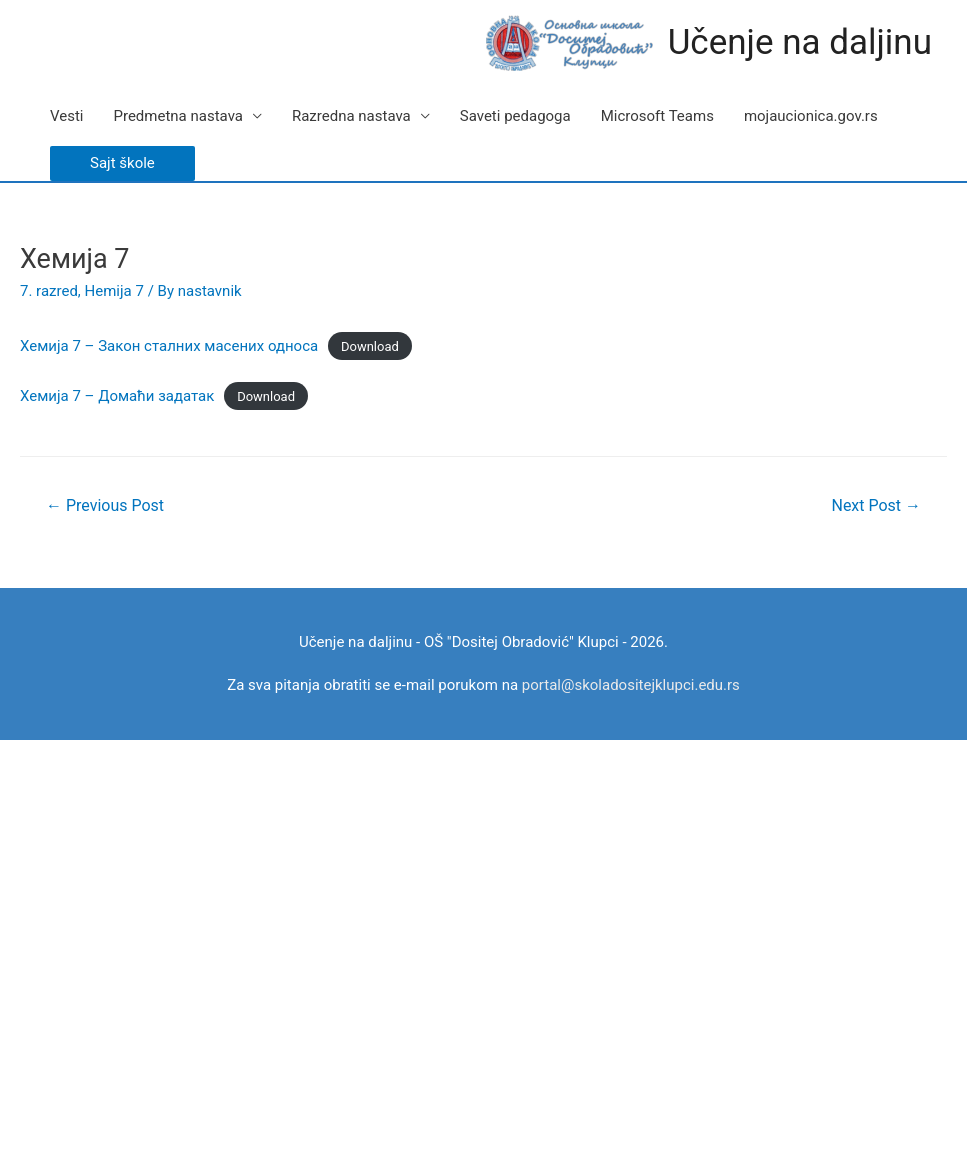 This screenshot has width=967, height=1164. I want to click on Hemija 7, so click(114, 291).